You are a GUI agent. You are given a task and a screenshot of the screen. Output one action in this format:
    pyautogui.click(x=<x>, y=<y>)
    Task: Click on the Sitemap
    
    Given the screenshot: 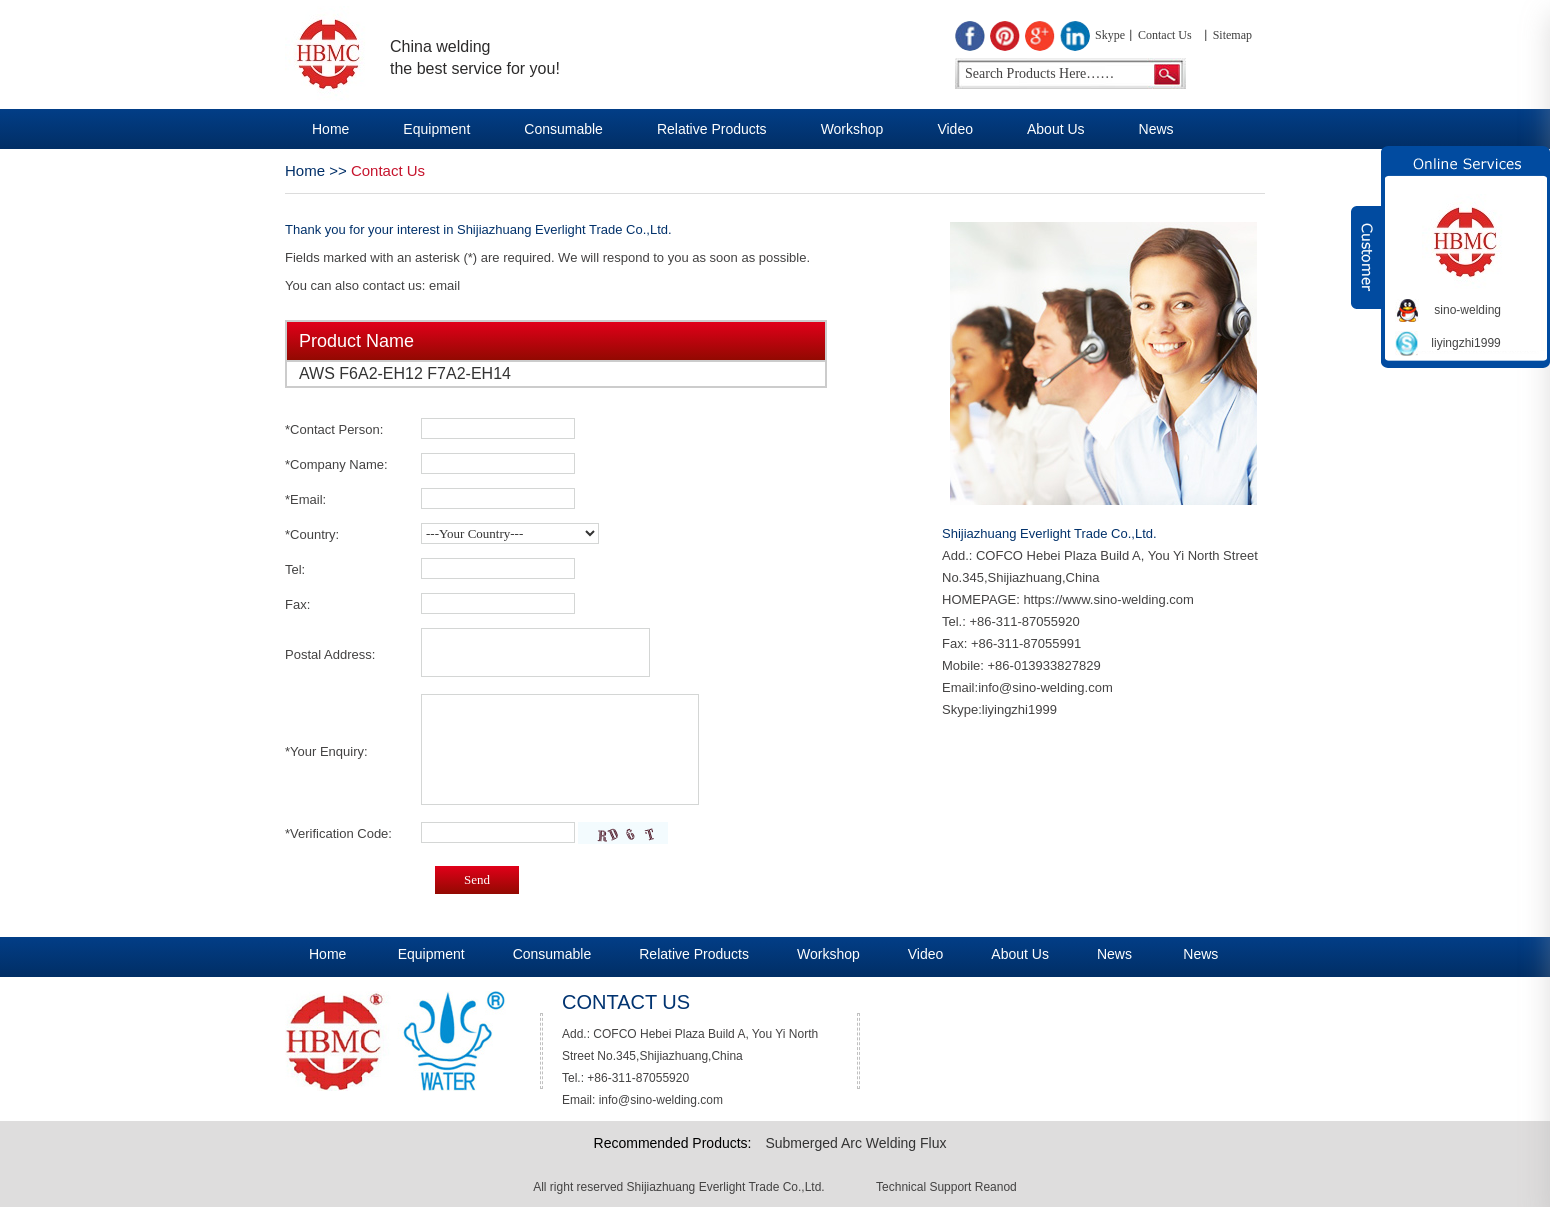 What is the action you would take?
    pyautogui.click(x=1232, y=35)
    